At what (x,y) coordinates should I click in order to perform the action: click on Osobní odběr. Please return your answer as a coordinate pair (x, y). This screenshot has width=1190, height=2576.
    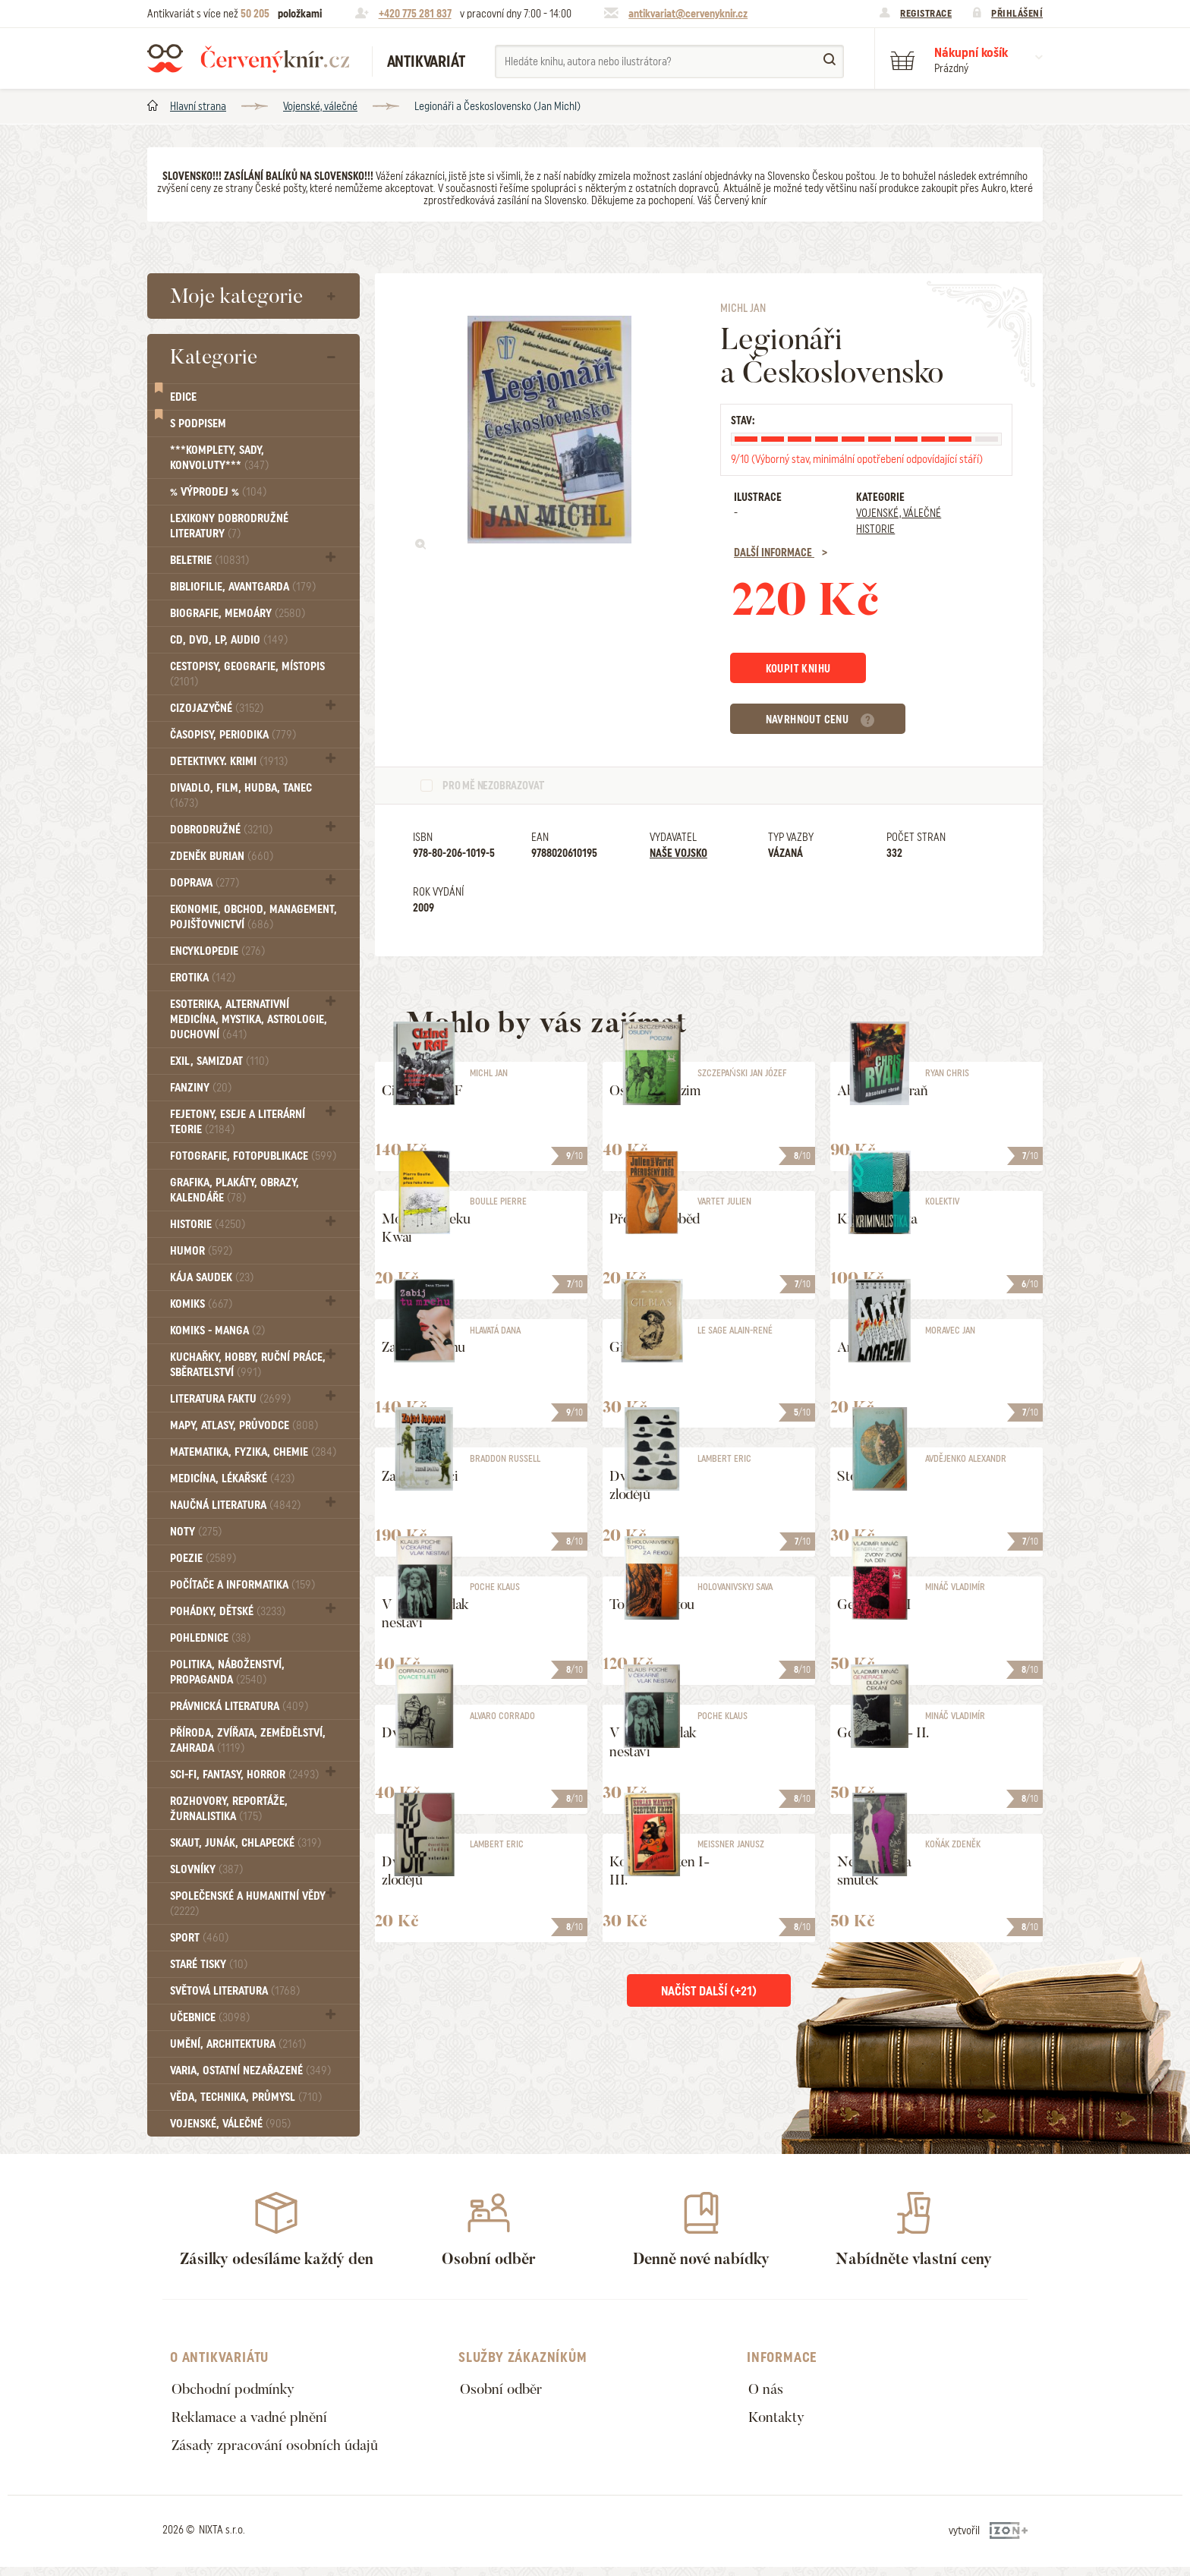
    Looking at the image, I should click on (503, 2390).